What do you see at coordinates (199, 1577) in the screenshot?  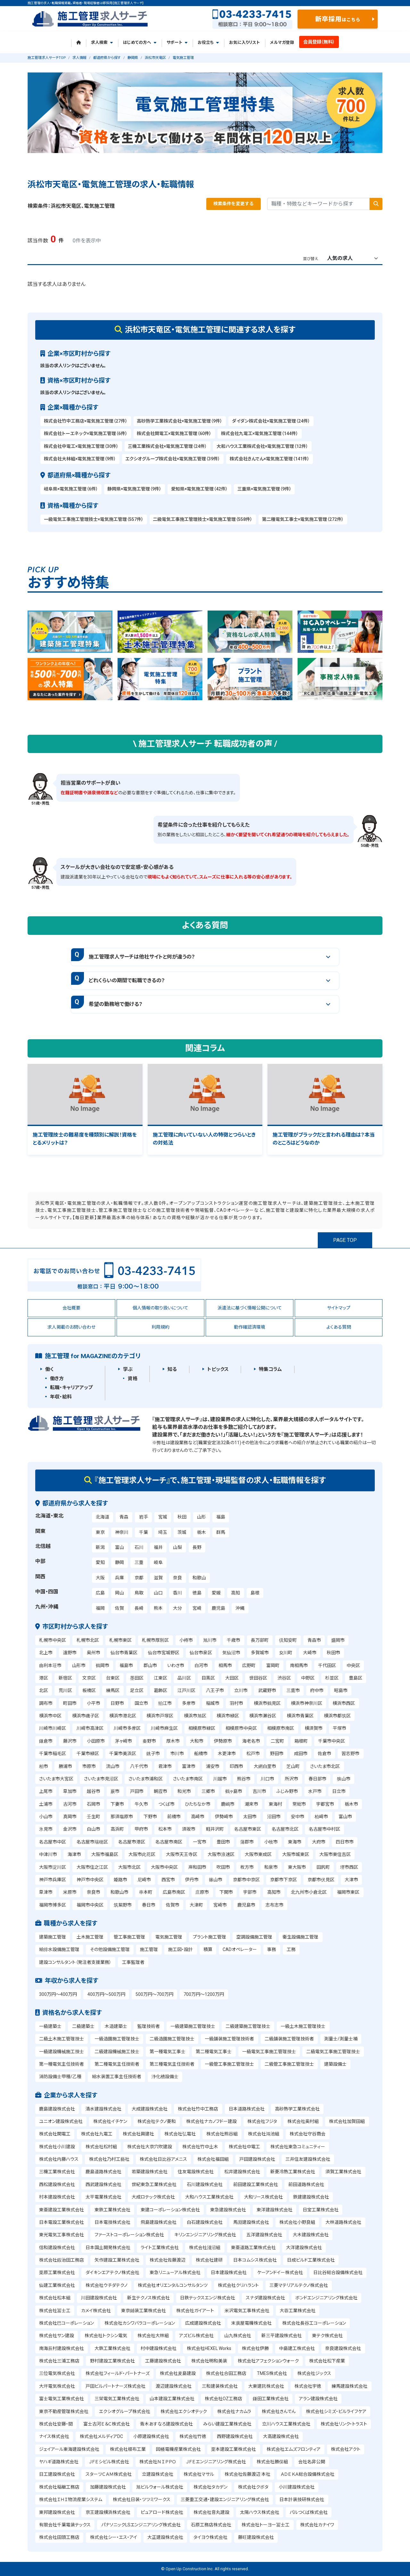 I see `和歌山` at bounding box center [199, 1577].